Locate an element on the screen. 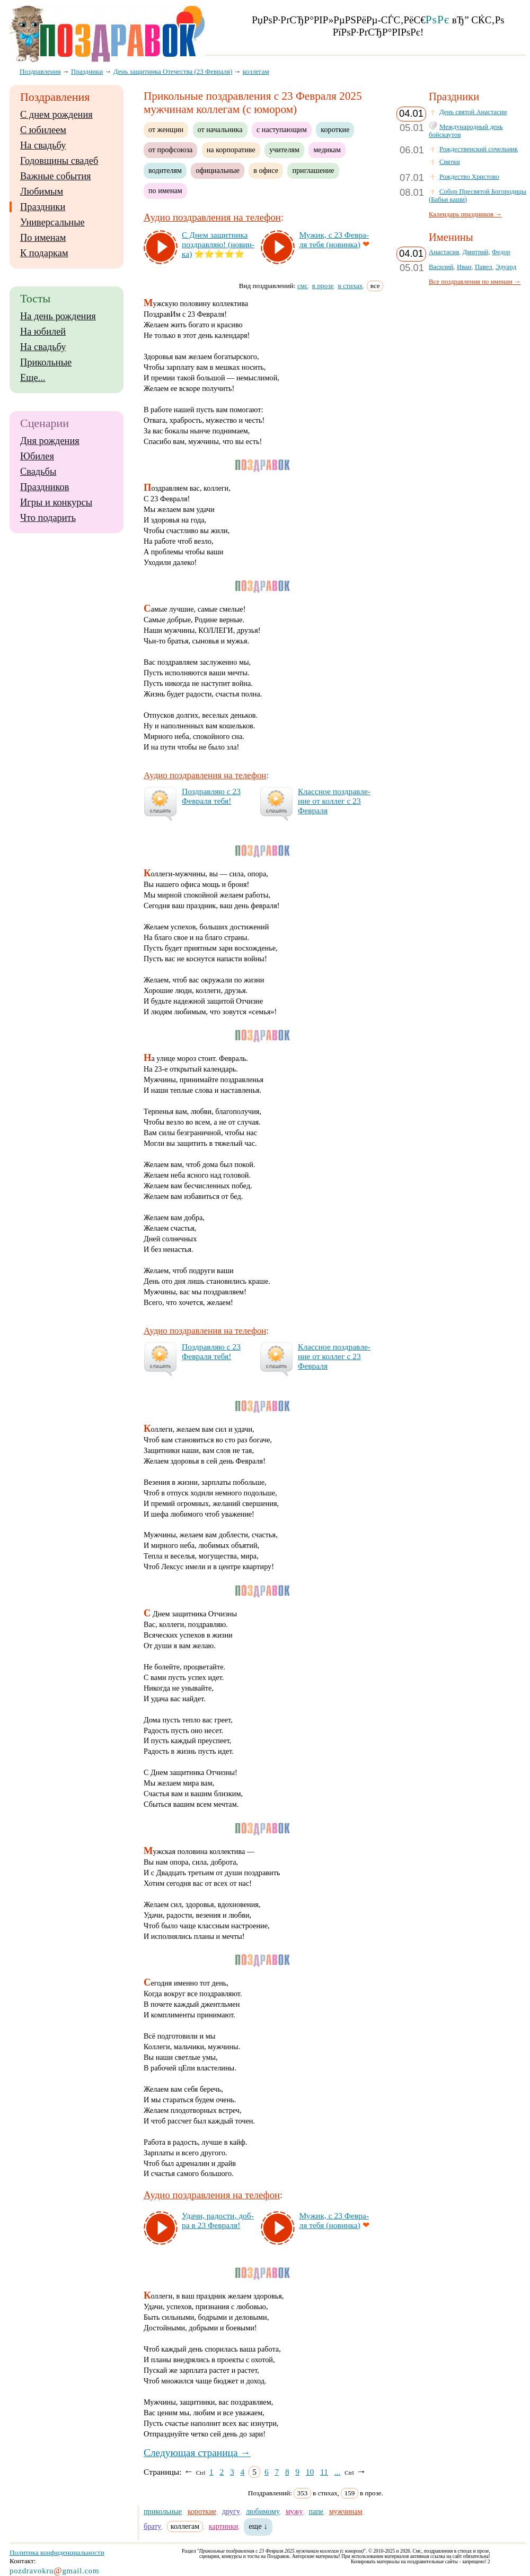 Image resolution: width=530 pixels, height=2576 pixels. от женщин is located at coordinates (165, 129).